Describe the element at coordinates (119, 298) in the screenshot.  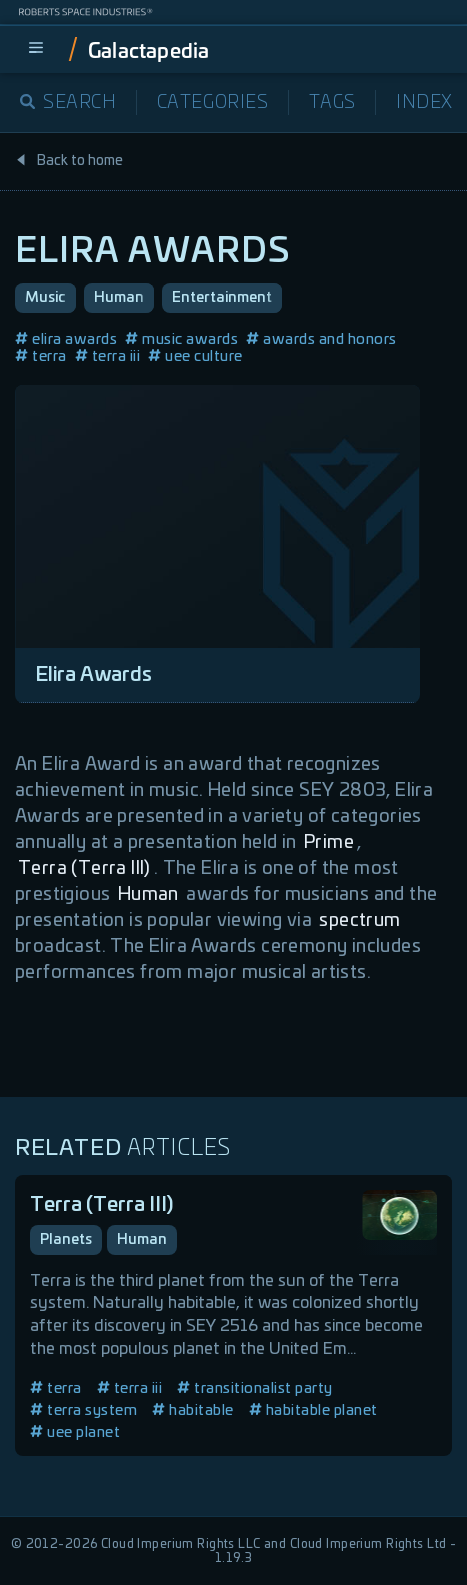
I see `Human` at that location.